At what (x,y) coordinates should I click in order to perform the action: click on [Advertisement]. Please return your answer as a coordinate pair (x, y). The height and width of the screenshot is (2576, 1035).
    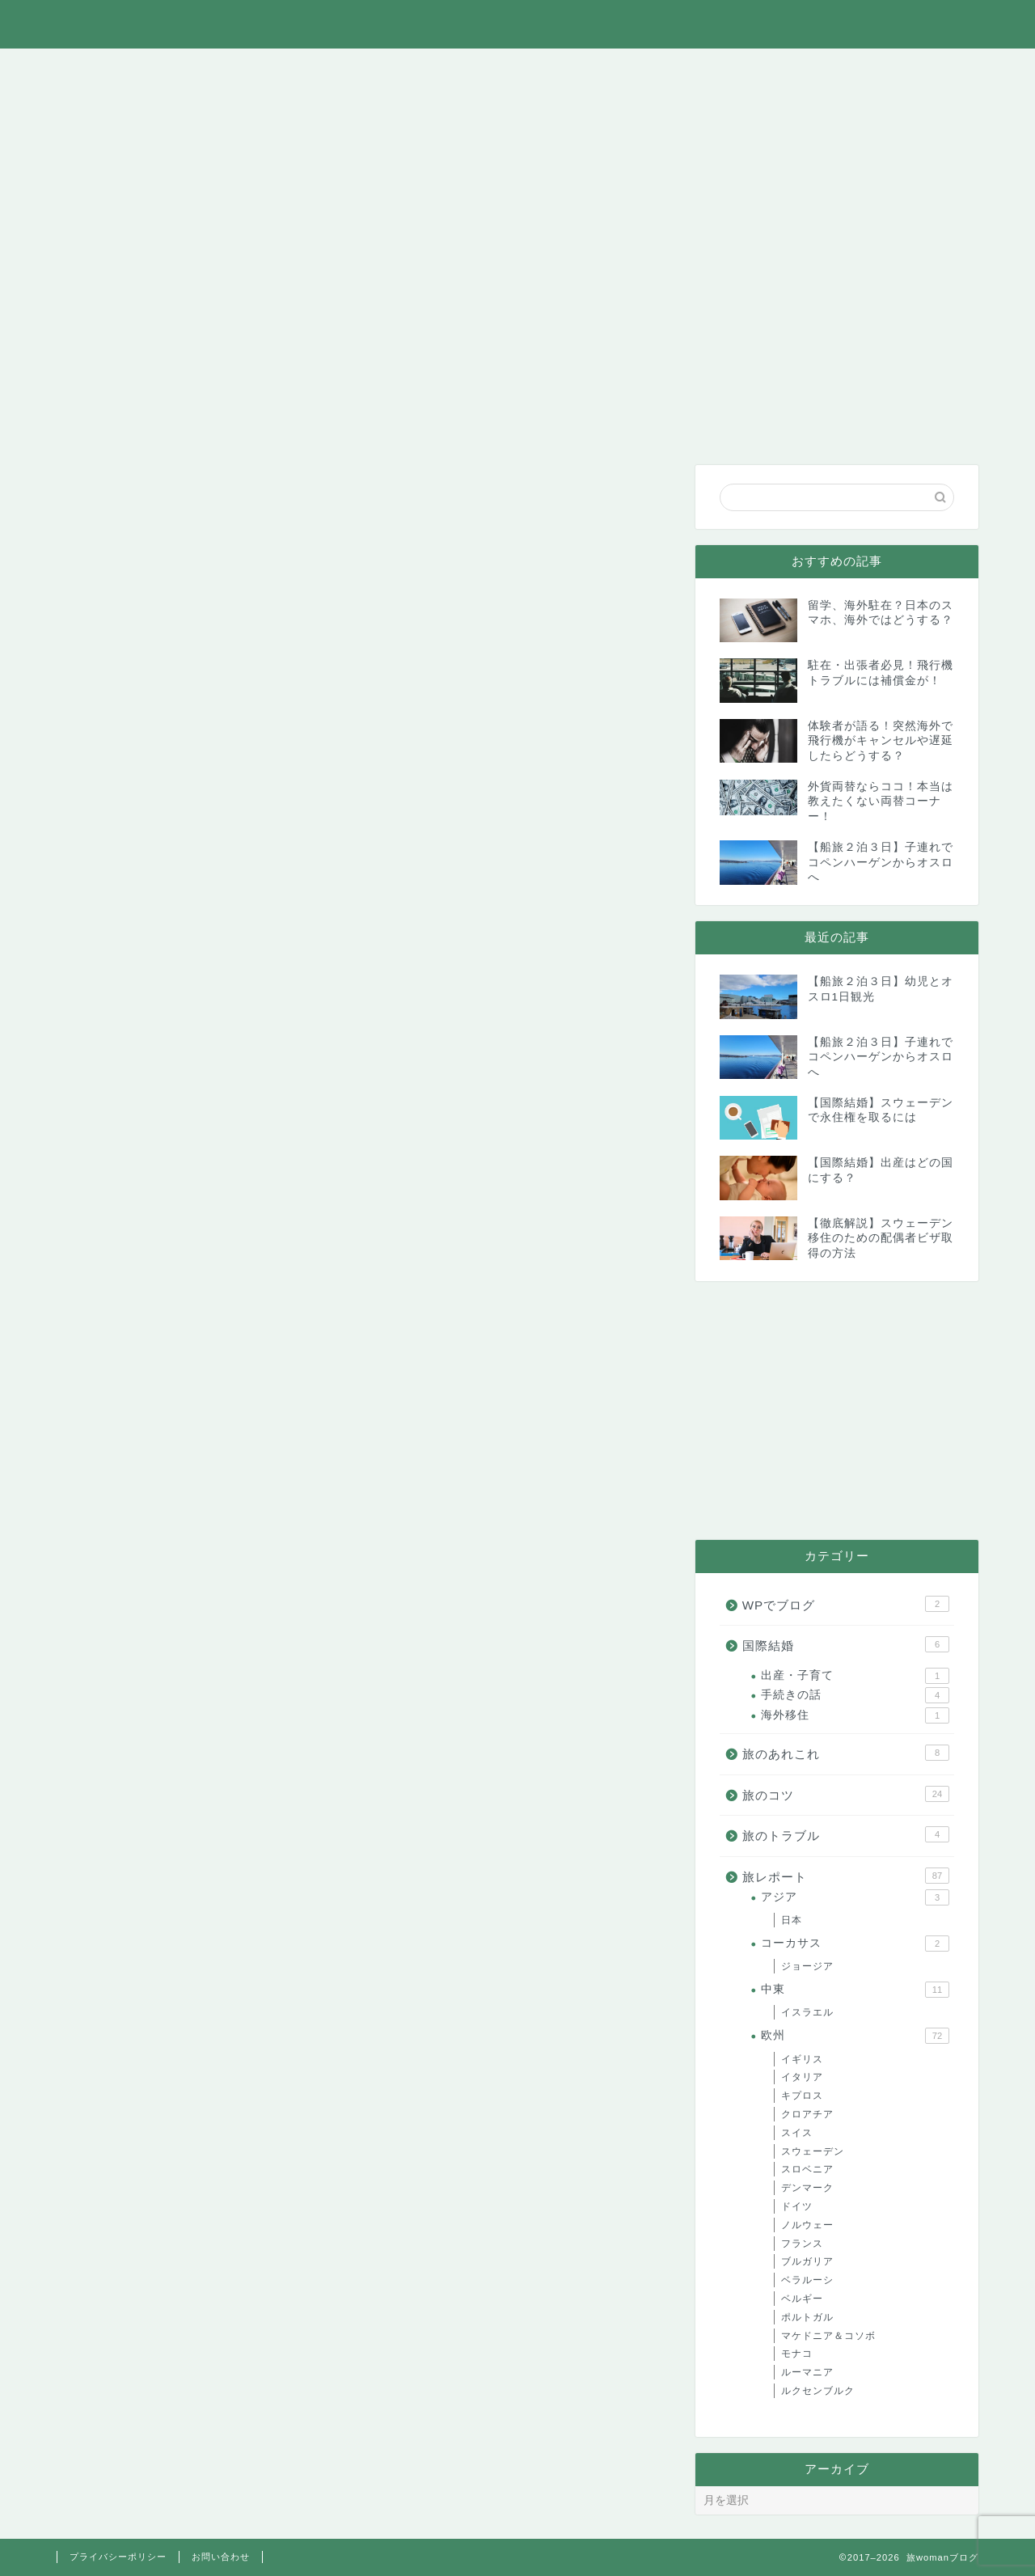
    Looking at the image, I should click on (836, 1410).